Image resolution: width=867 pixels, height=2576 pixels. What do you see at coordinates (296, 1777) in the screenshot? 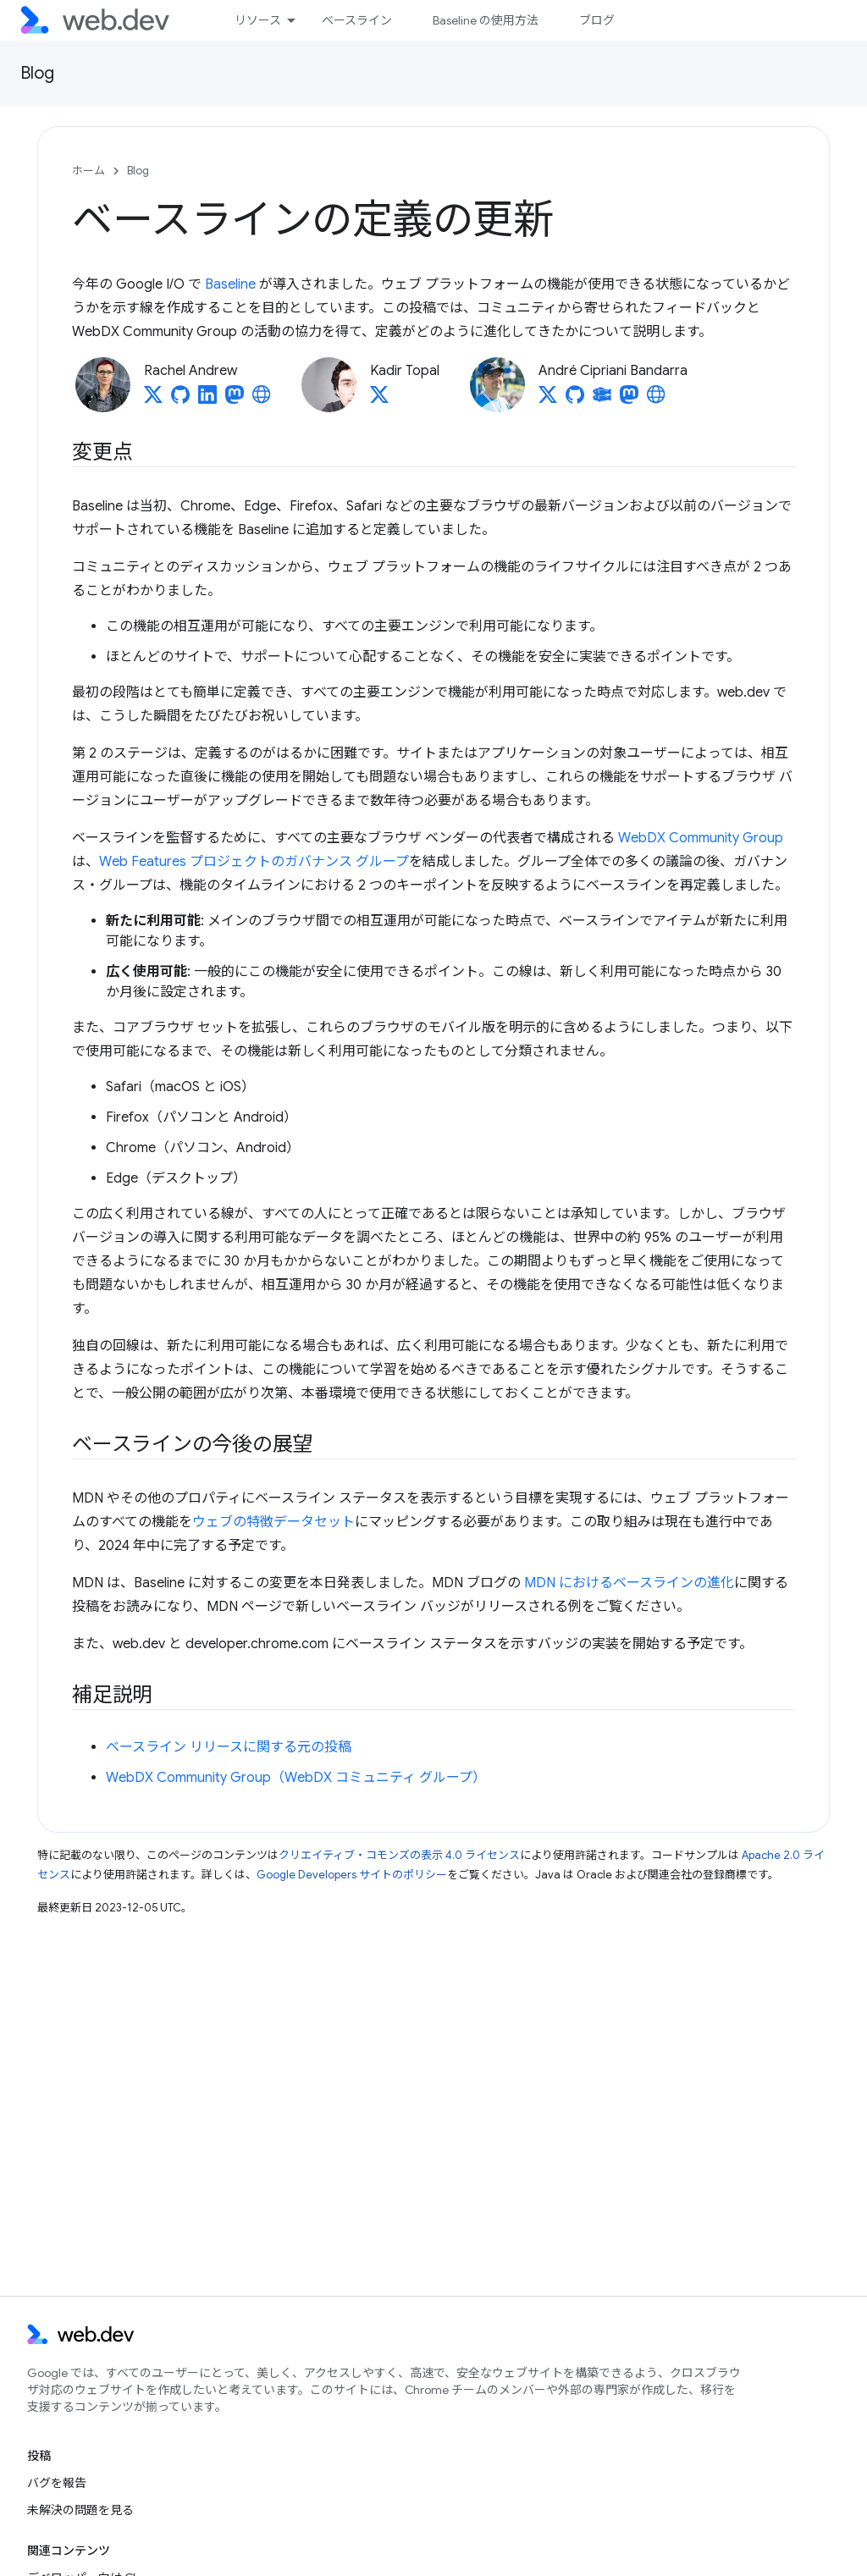
I see `WebDX Community Group（WebDX コミュニティ グループ）` at bounding box center [296, 1777].